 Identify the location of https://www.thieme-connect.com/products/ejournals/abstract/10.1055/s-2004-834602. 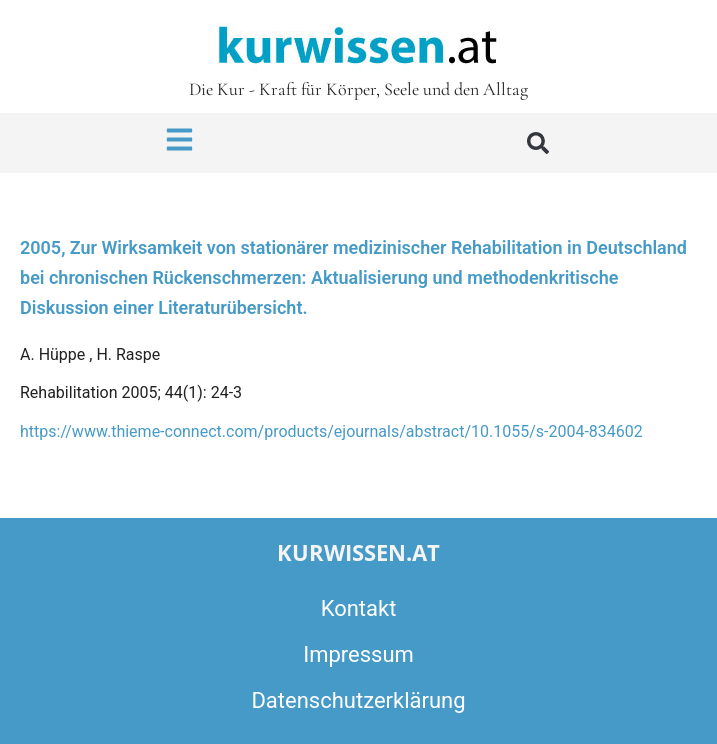
(331, 431).